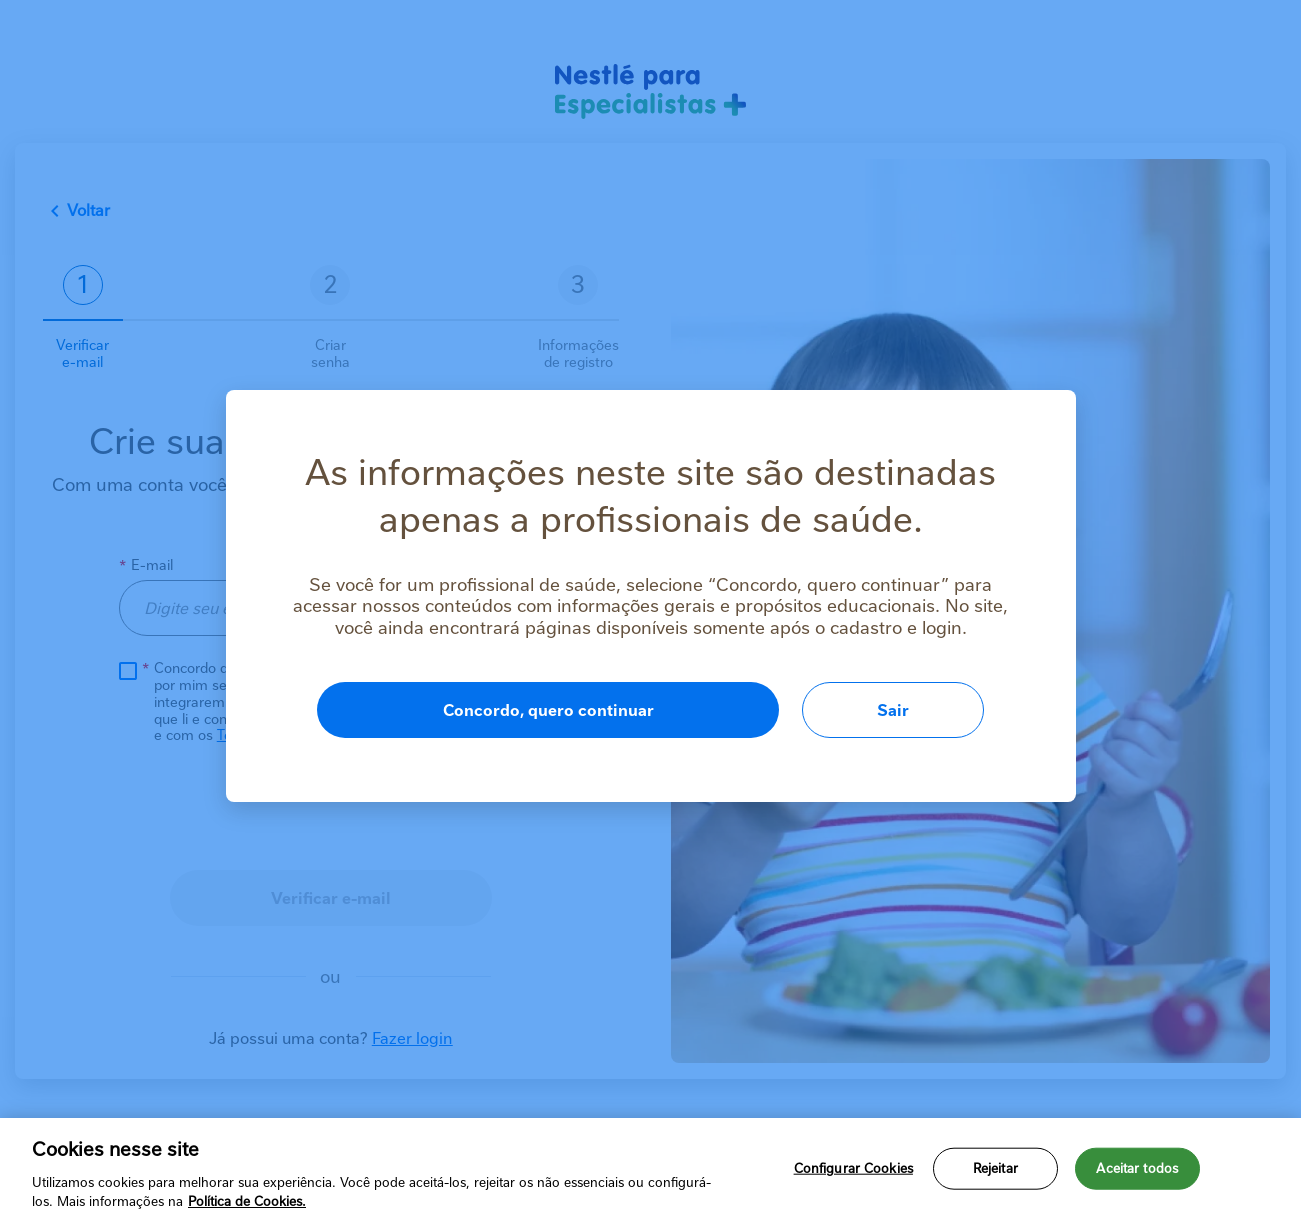 The height and width of the screenshot is (1222, 1301). What do you see at coordinates (650, 1170) in the screenshot?
I see `[region]` at bounding box center [650, 1170].